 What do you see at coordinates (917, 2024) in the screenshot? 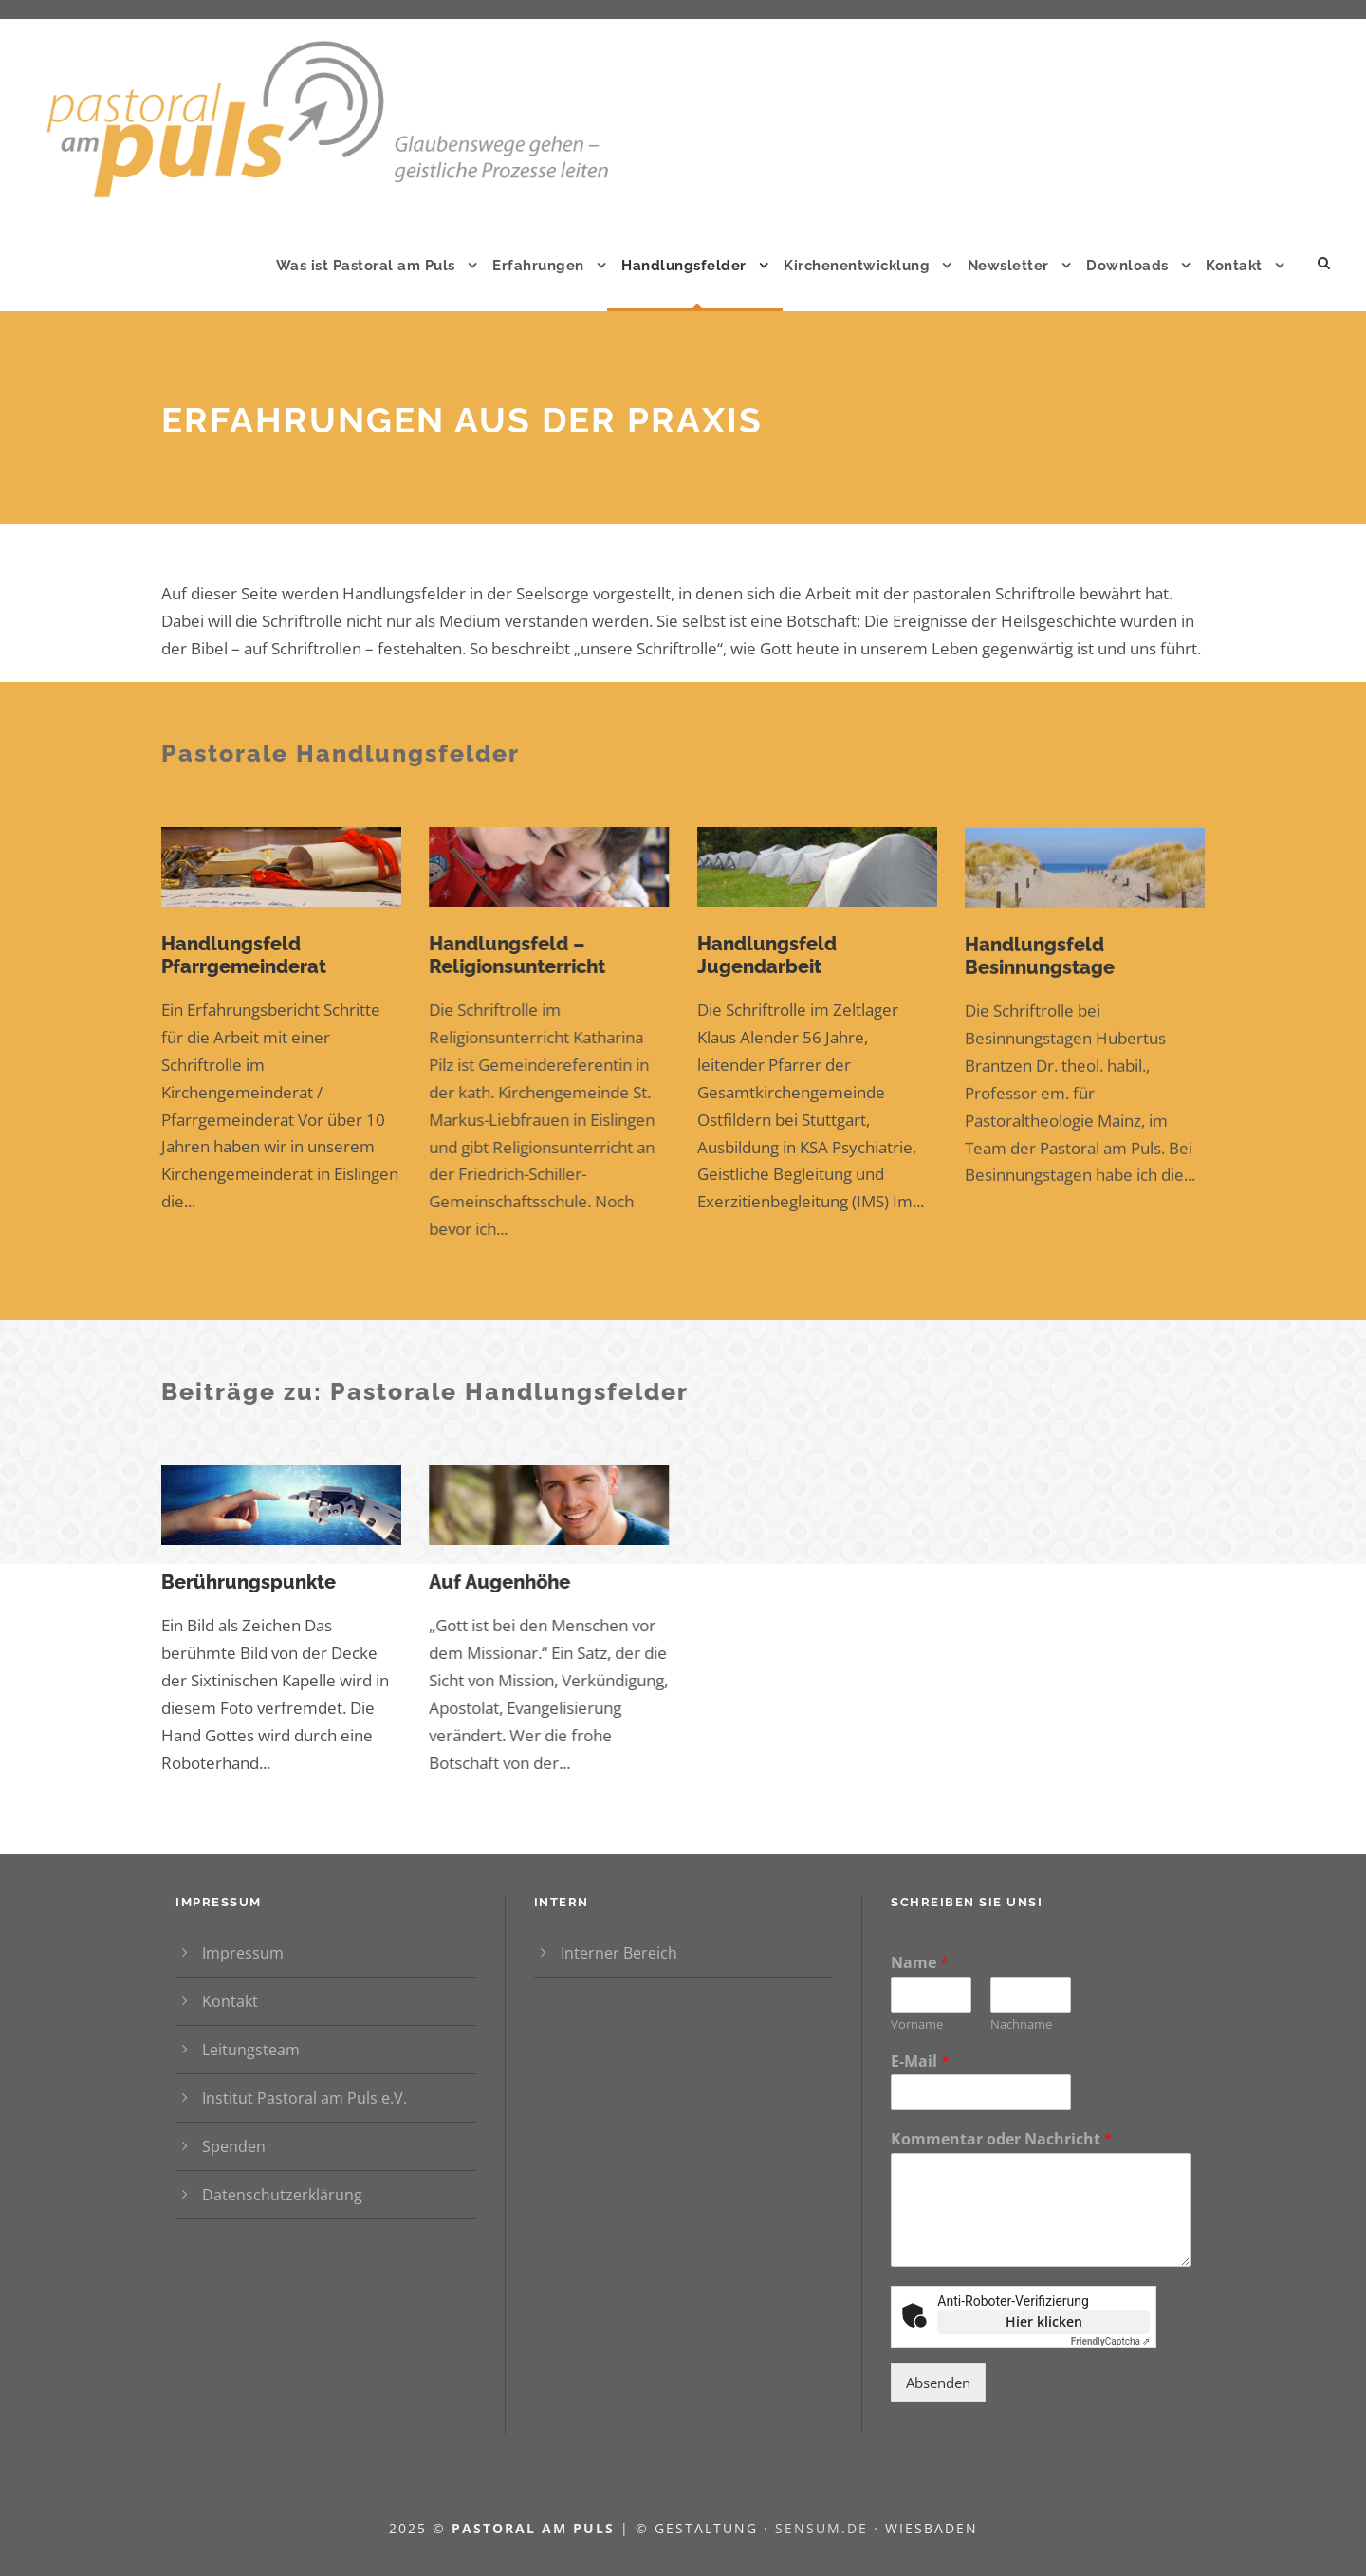
I see `Vorname` at bounding box center [917, 2024].